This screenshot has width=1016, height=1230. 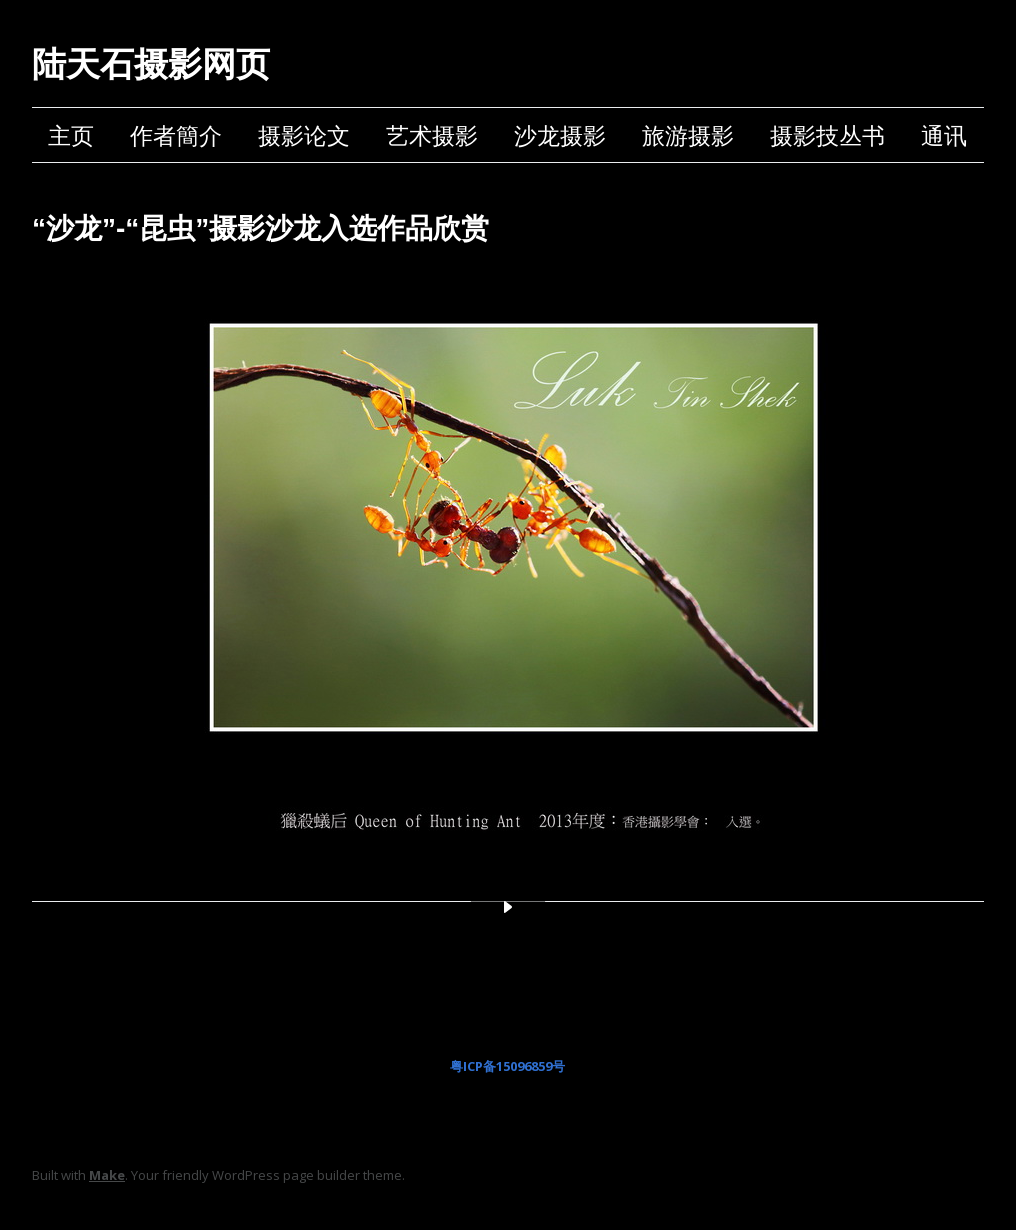 I want to click on 旅游摄影, so click(x=688, y=135).